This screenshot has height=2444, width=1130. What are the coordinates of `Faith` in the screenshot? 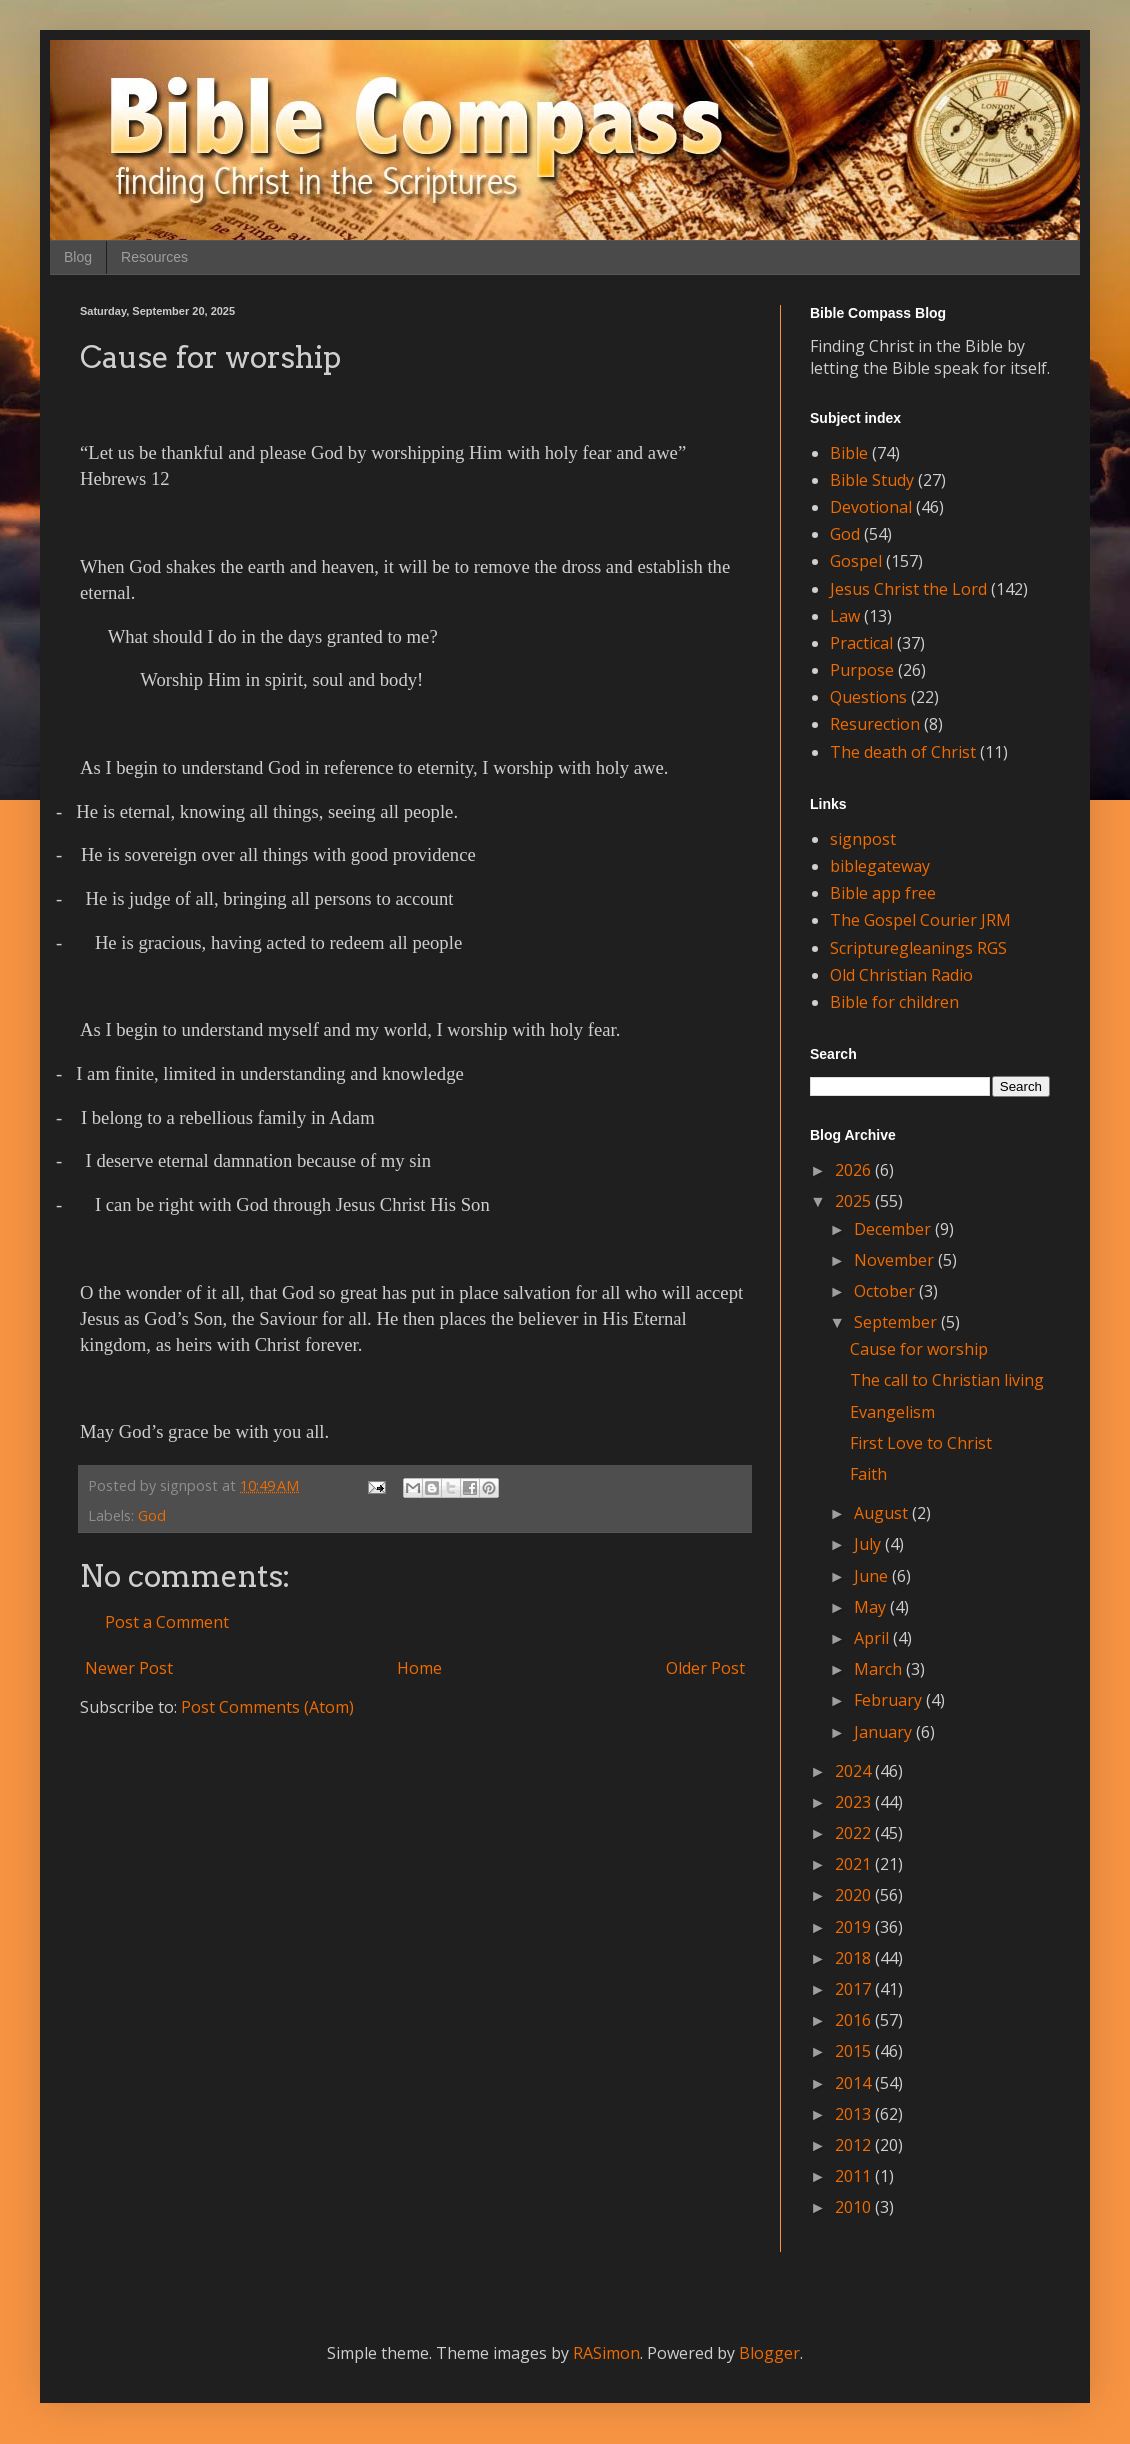 It's located at (868, 1474).